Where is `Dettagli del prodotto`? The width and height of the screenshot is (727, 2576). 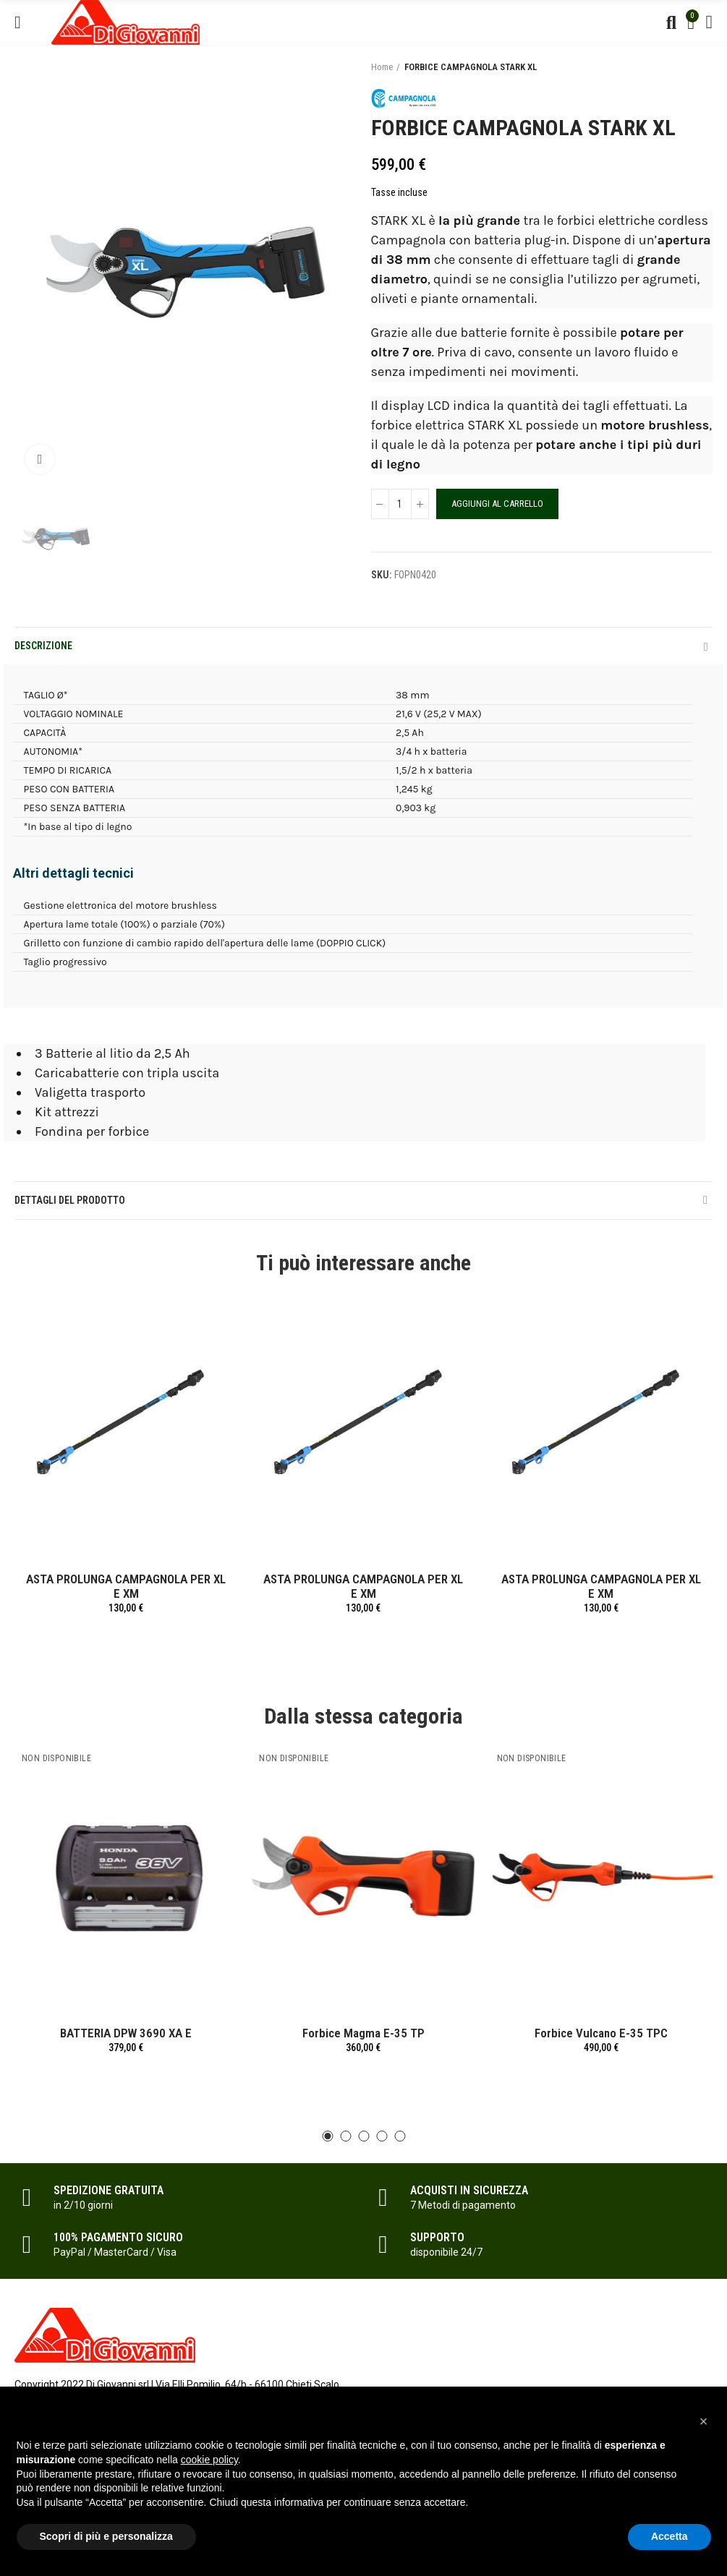
Dettagli del prodotto is located at coordinates (69, 1200).